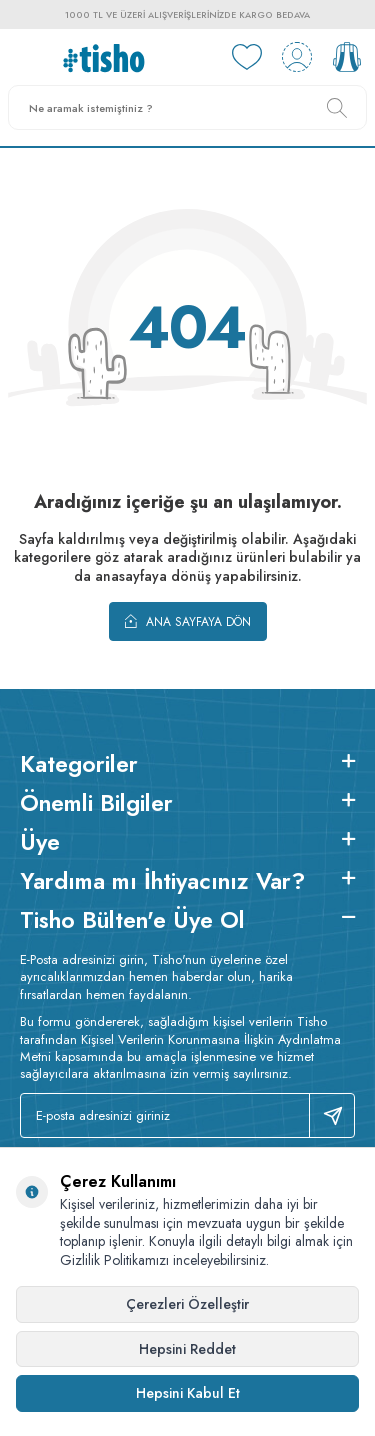 This screenshot has height=1436, width=375. What do you see at coordinates (188, 1393) in the screenshot?
I see `Hepsini Kabul Et` at bounding box center [188, 1393].